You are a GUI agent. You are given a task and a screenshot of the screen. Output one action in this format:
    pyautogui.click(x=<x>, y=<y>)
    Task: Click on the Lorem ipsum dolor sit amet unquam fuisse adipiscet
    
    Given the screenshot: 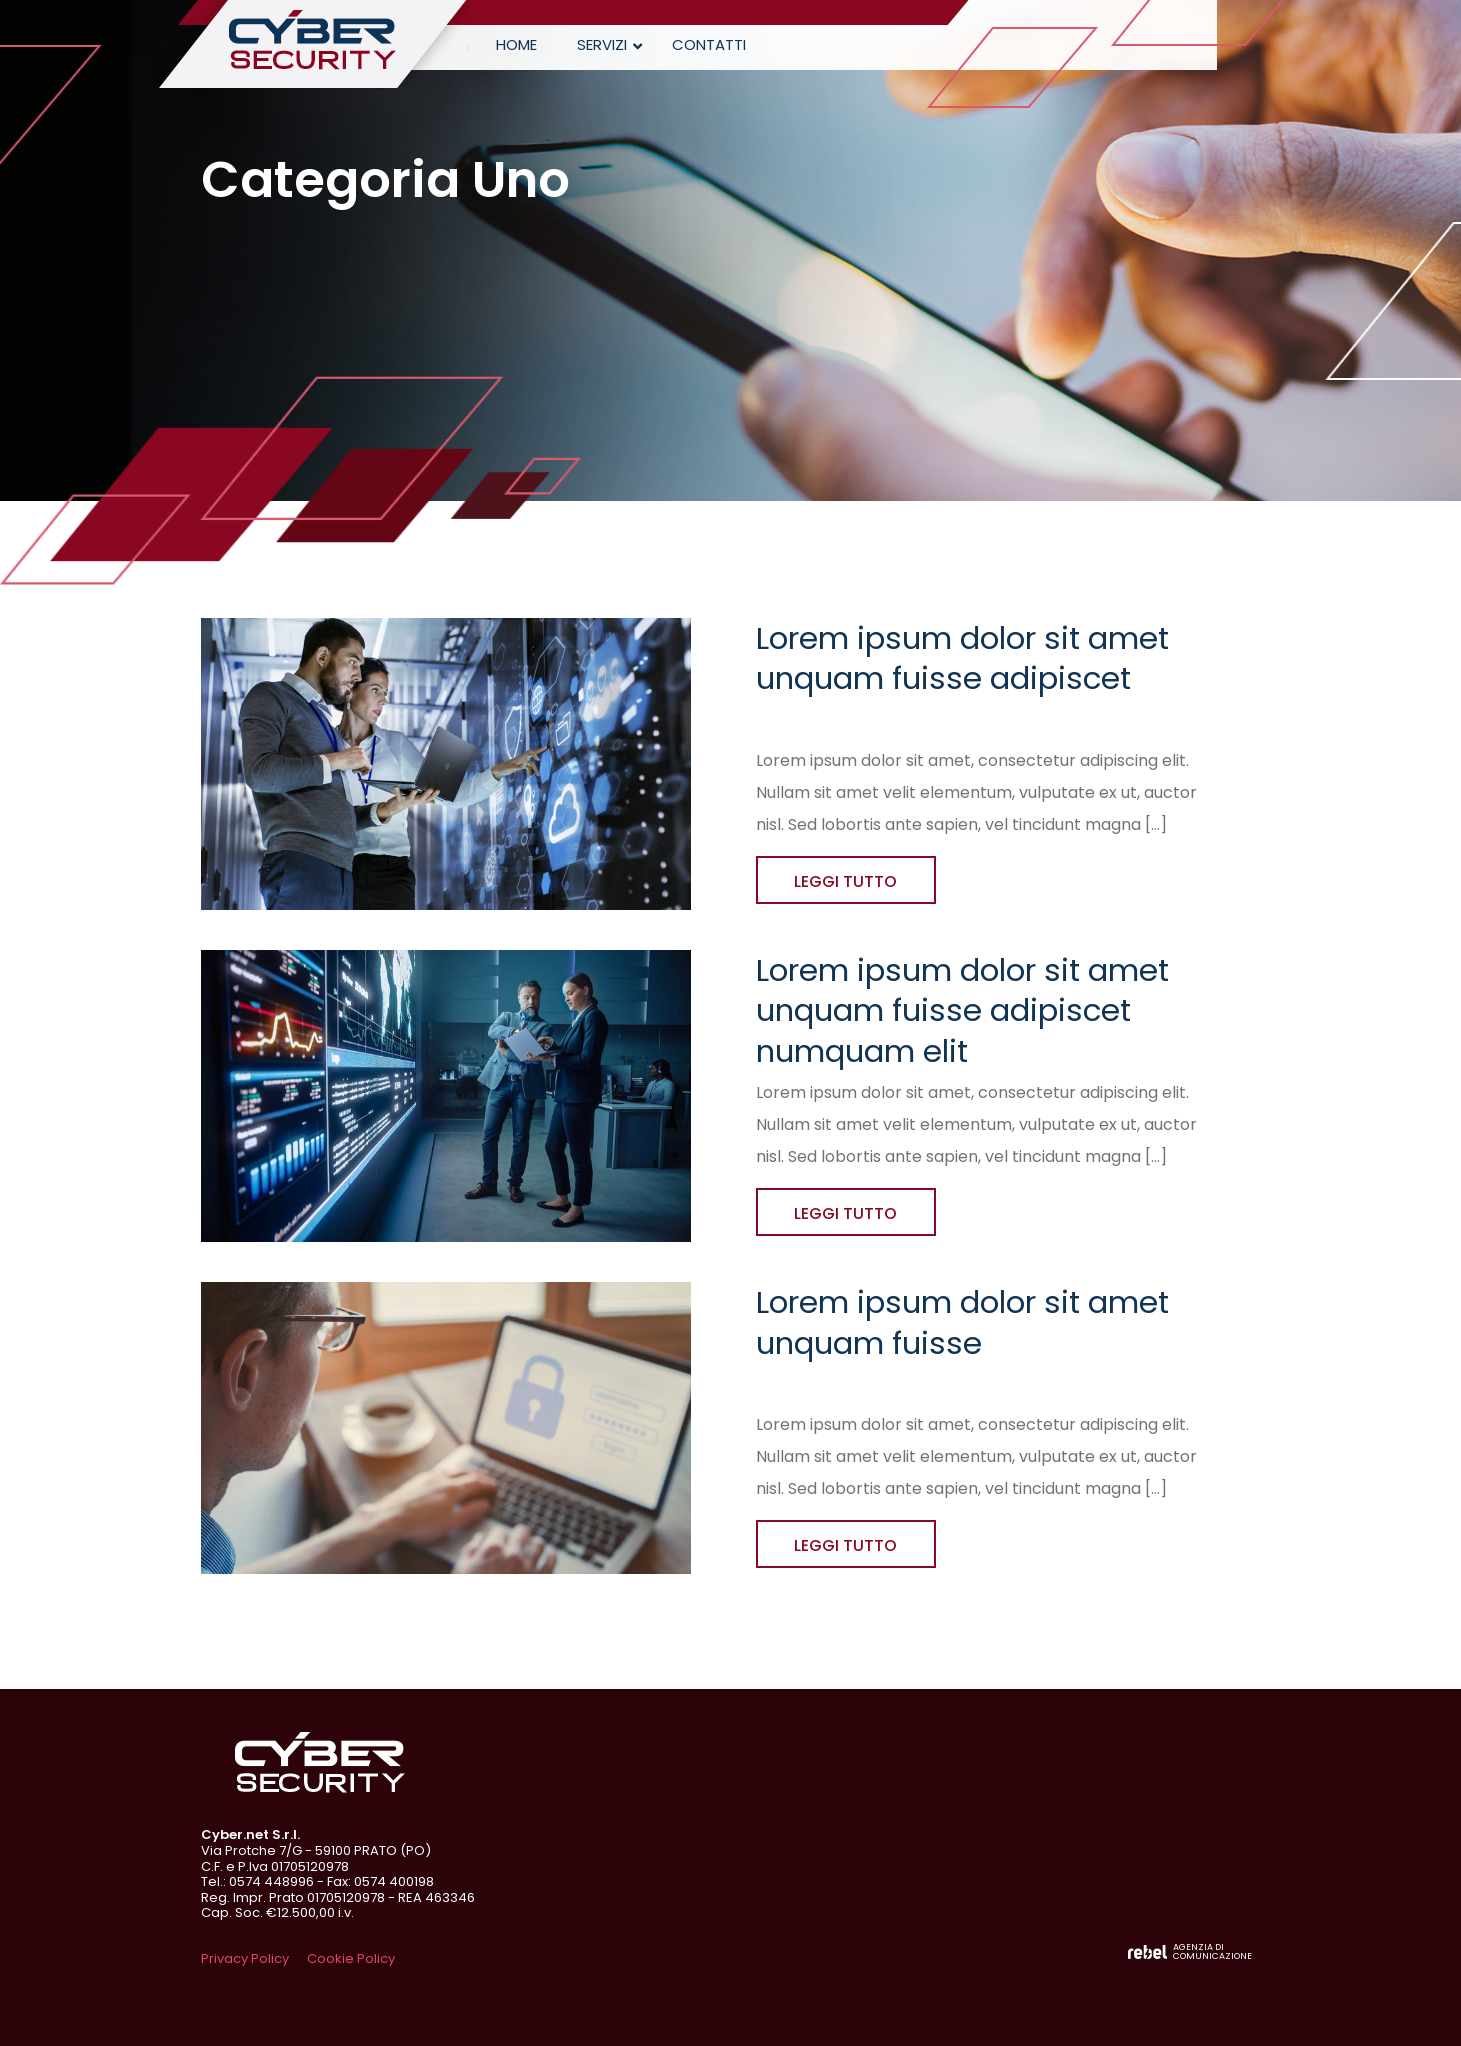 What is the action you would take?
    pyautogui.click(x=962, y=658)
    